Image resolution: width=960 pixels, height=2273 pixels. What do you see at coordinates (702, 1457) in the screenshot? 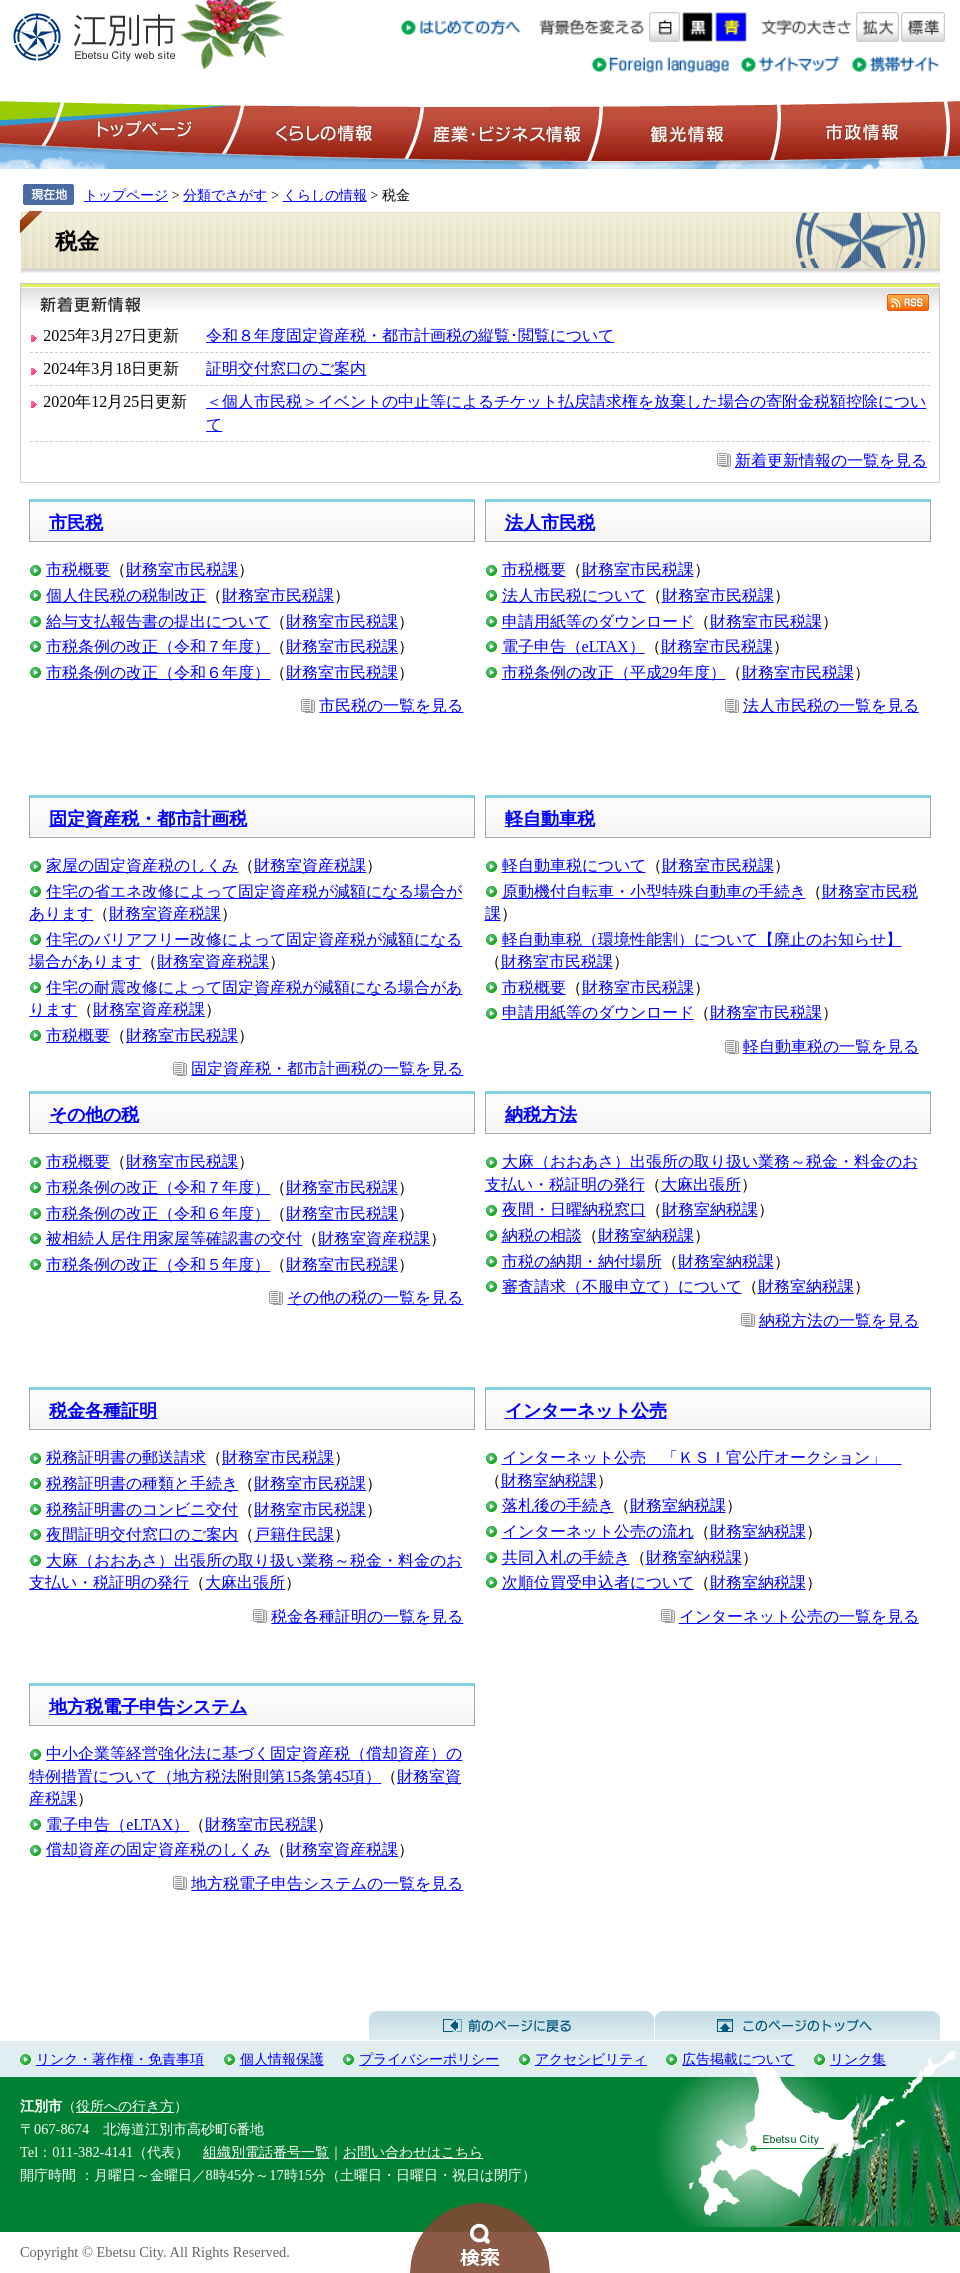
I see `インターネット公売 「ＫＳＩ官公庁オークション」` at bounding box center [702, 1457].